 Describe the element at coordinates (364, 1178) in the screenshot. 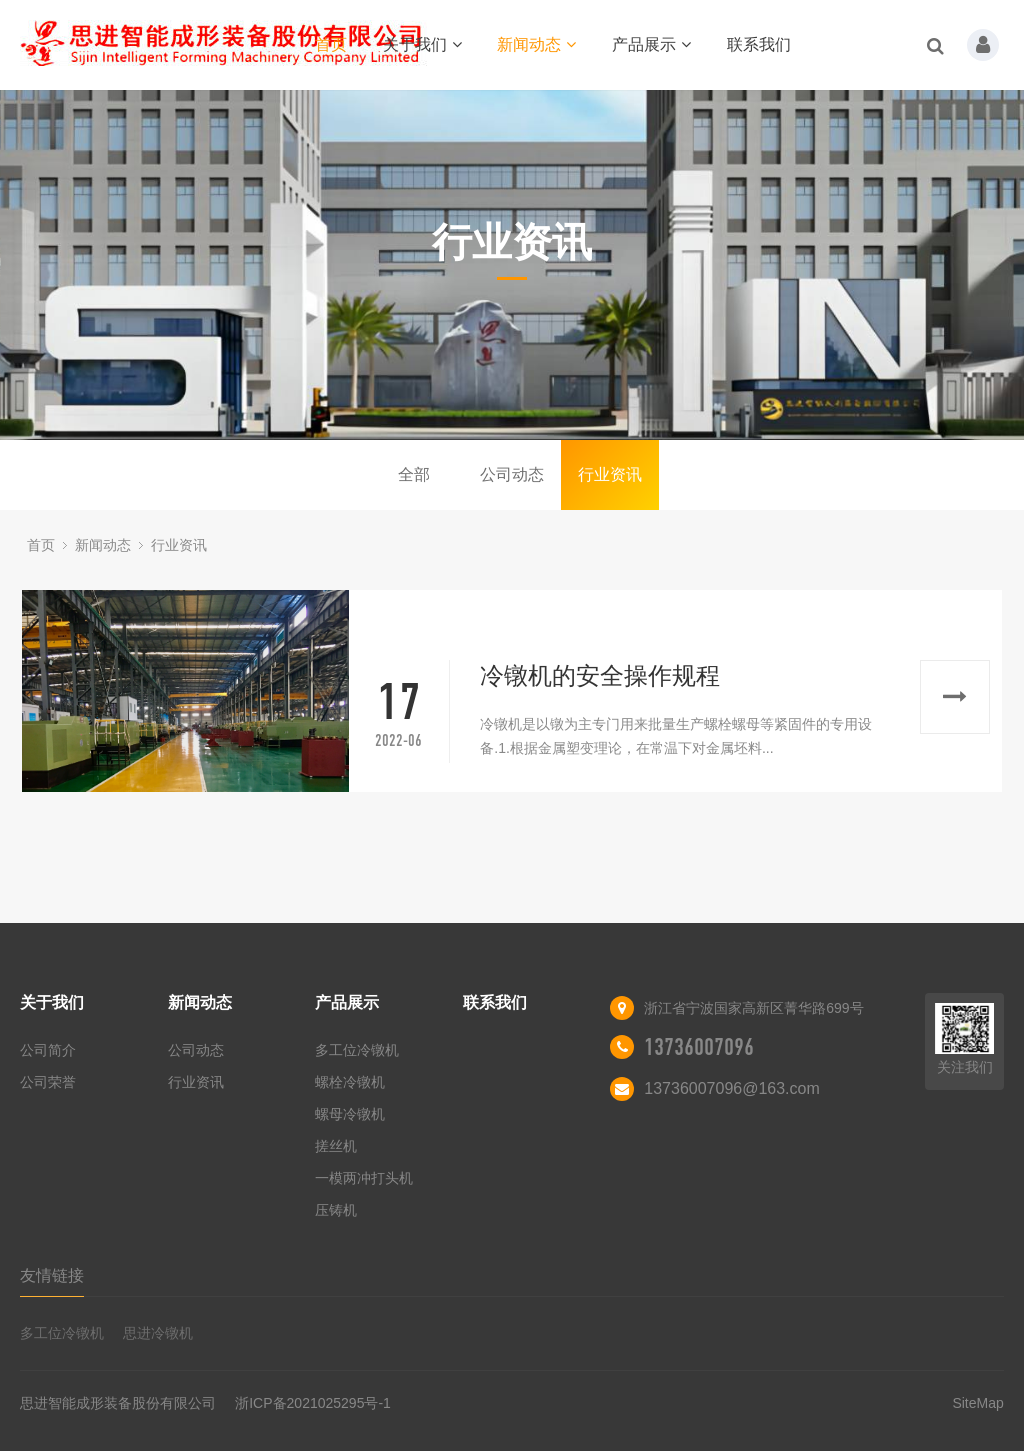

I see `一模两冲打头机` at that location.